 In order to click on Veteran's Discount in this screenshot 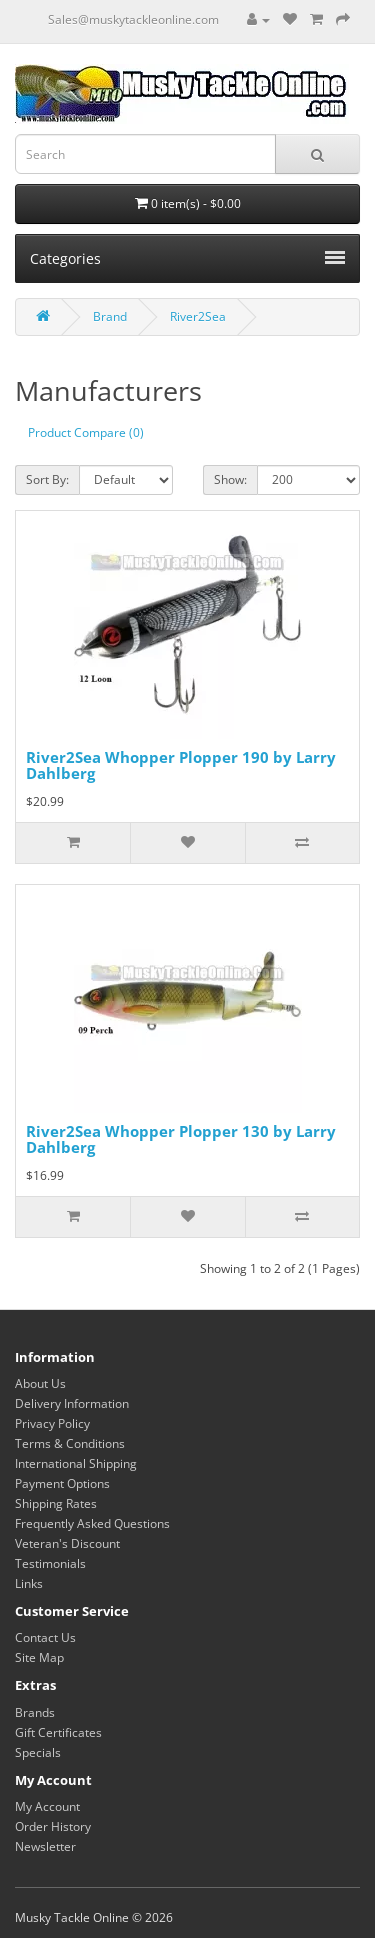, I will do `click(67, 1543)`.